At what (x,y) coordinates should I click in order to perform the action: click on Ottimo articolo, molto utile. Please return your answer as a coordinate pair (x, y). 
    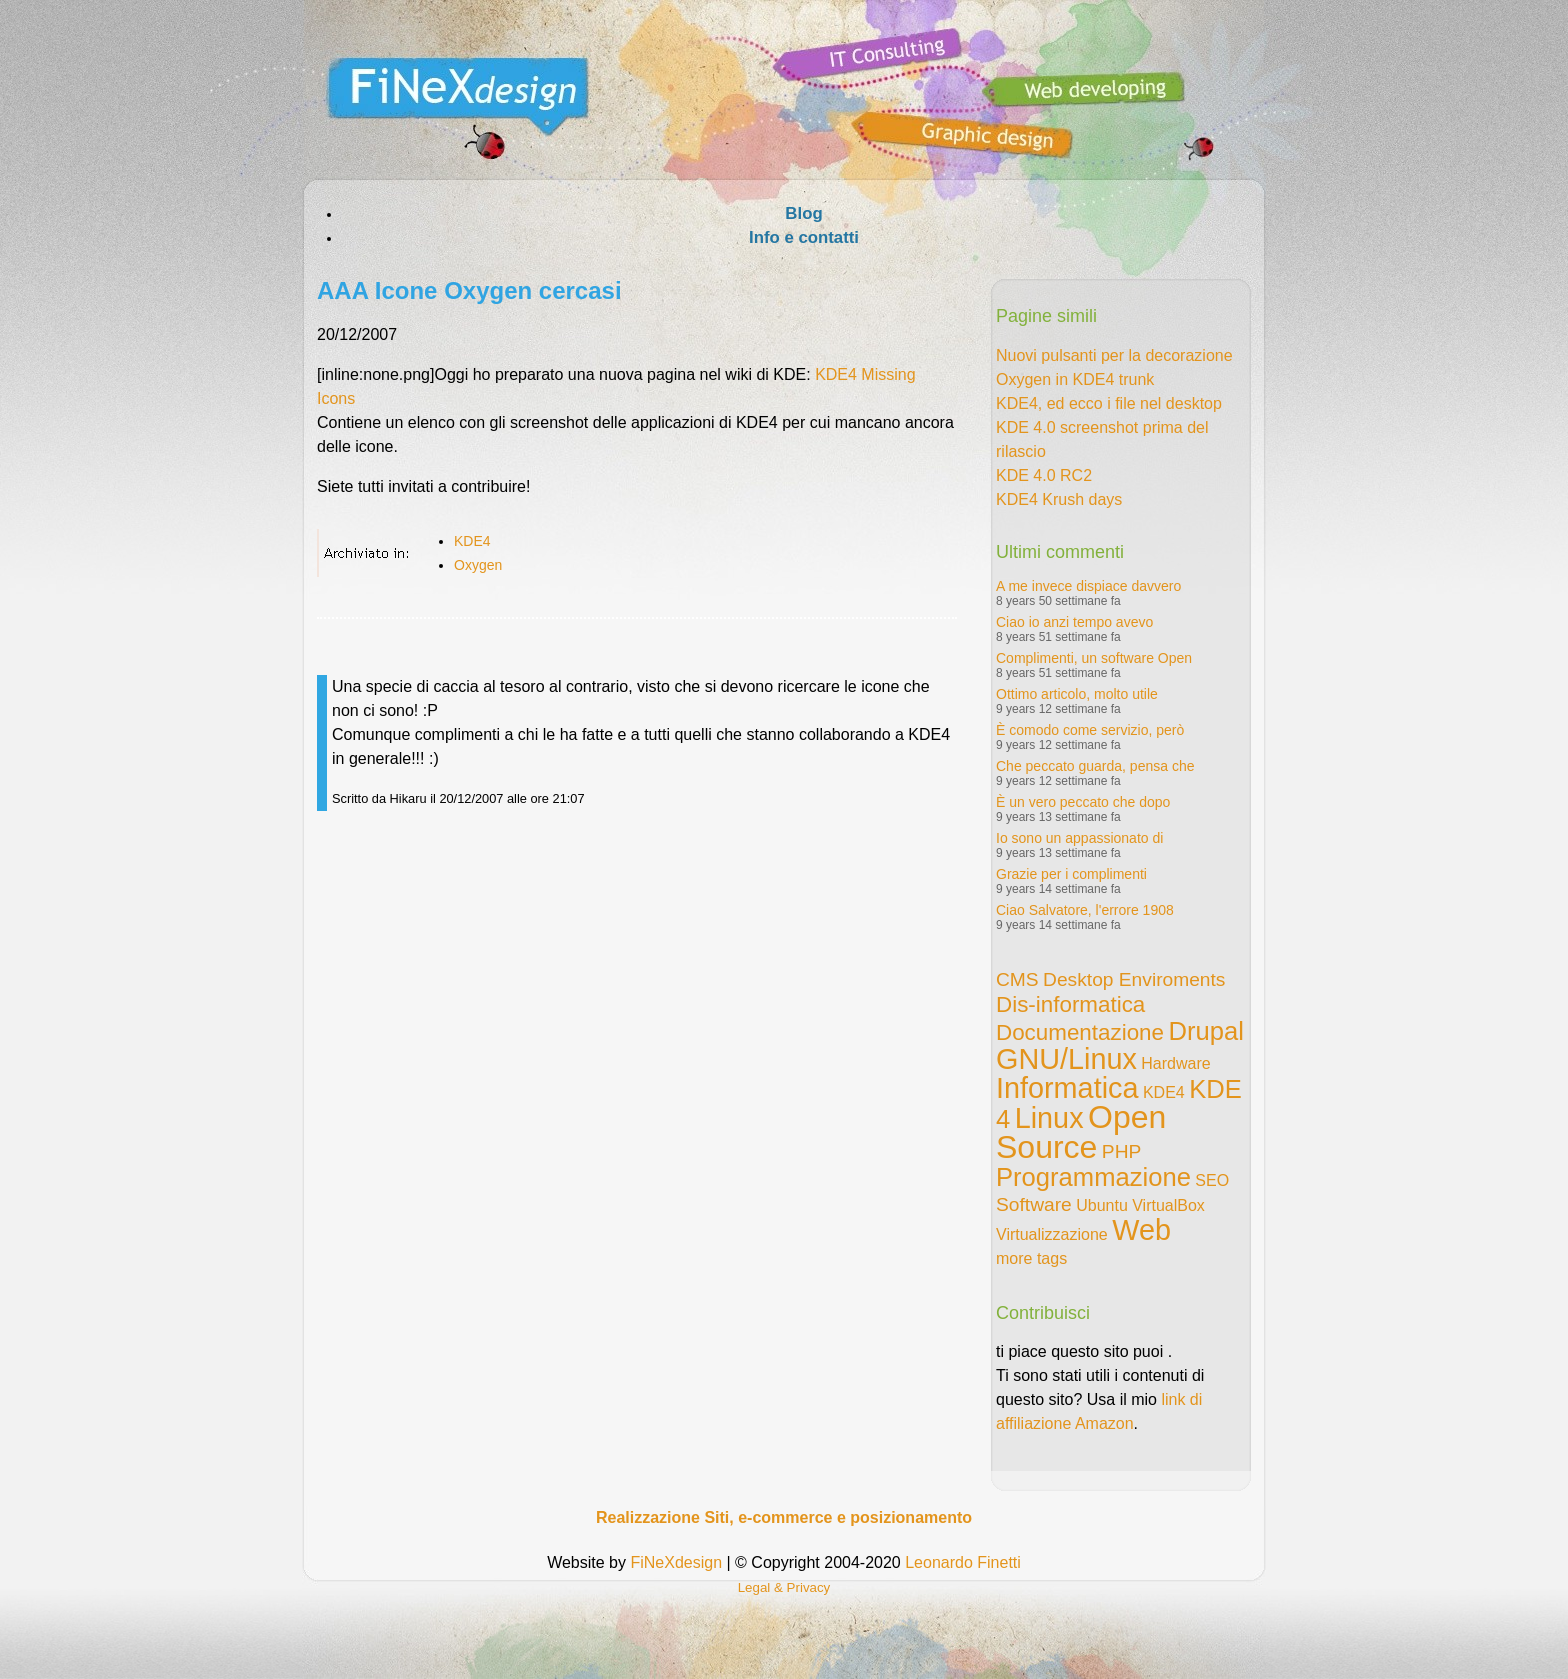
    Looking at the image, I should click on (1077, 694).